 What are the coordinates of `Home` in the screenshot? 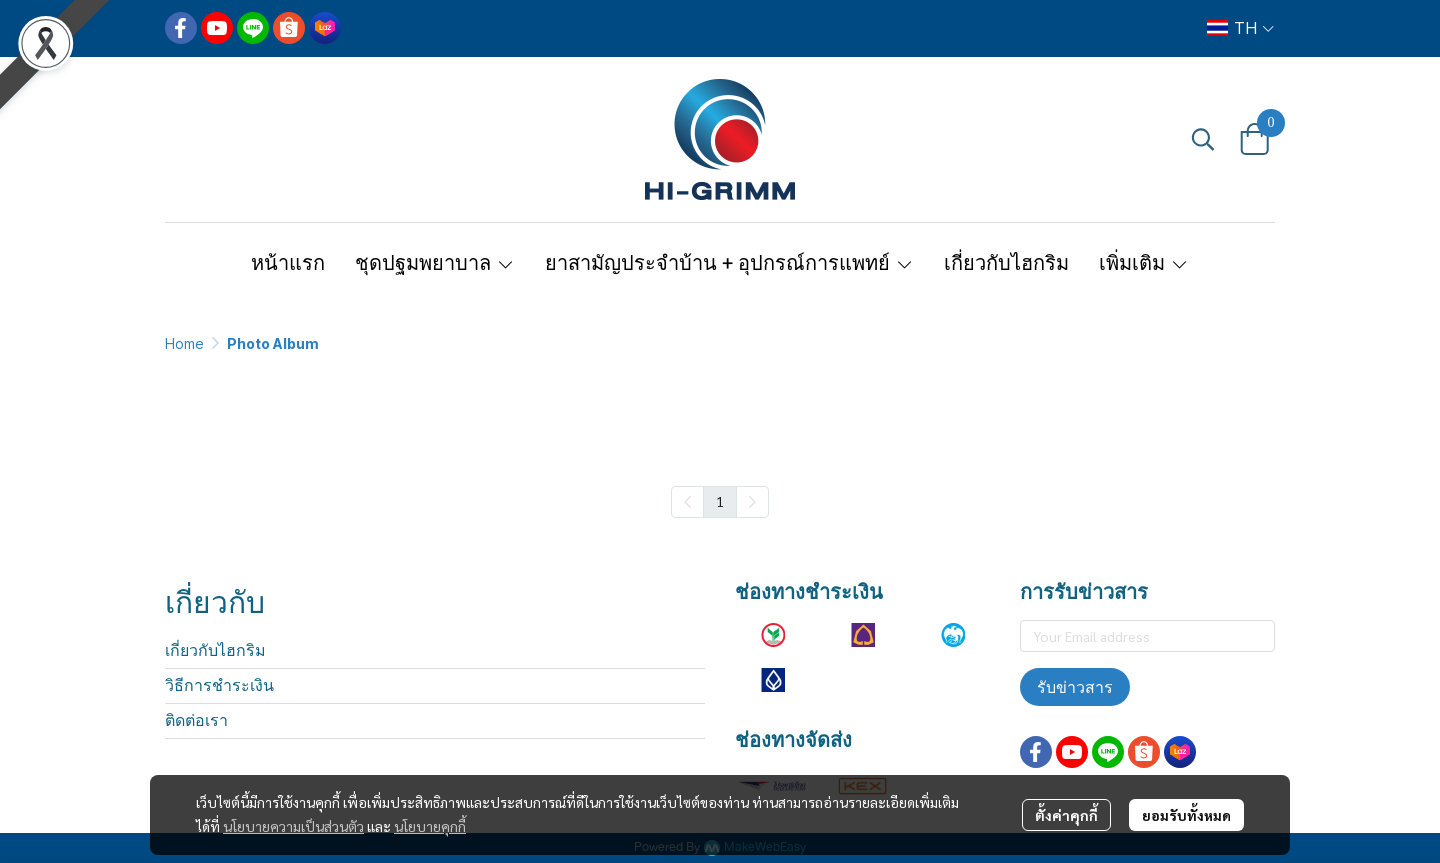 It's located at (184, 343).